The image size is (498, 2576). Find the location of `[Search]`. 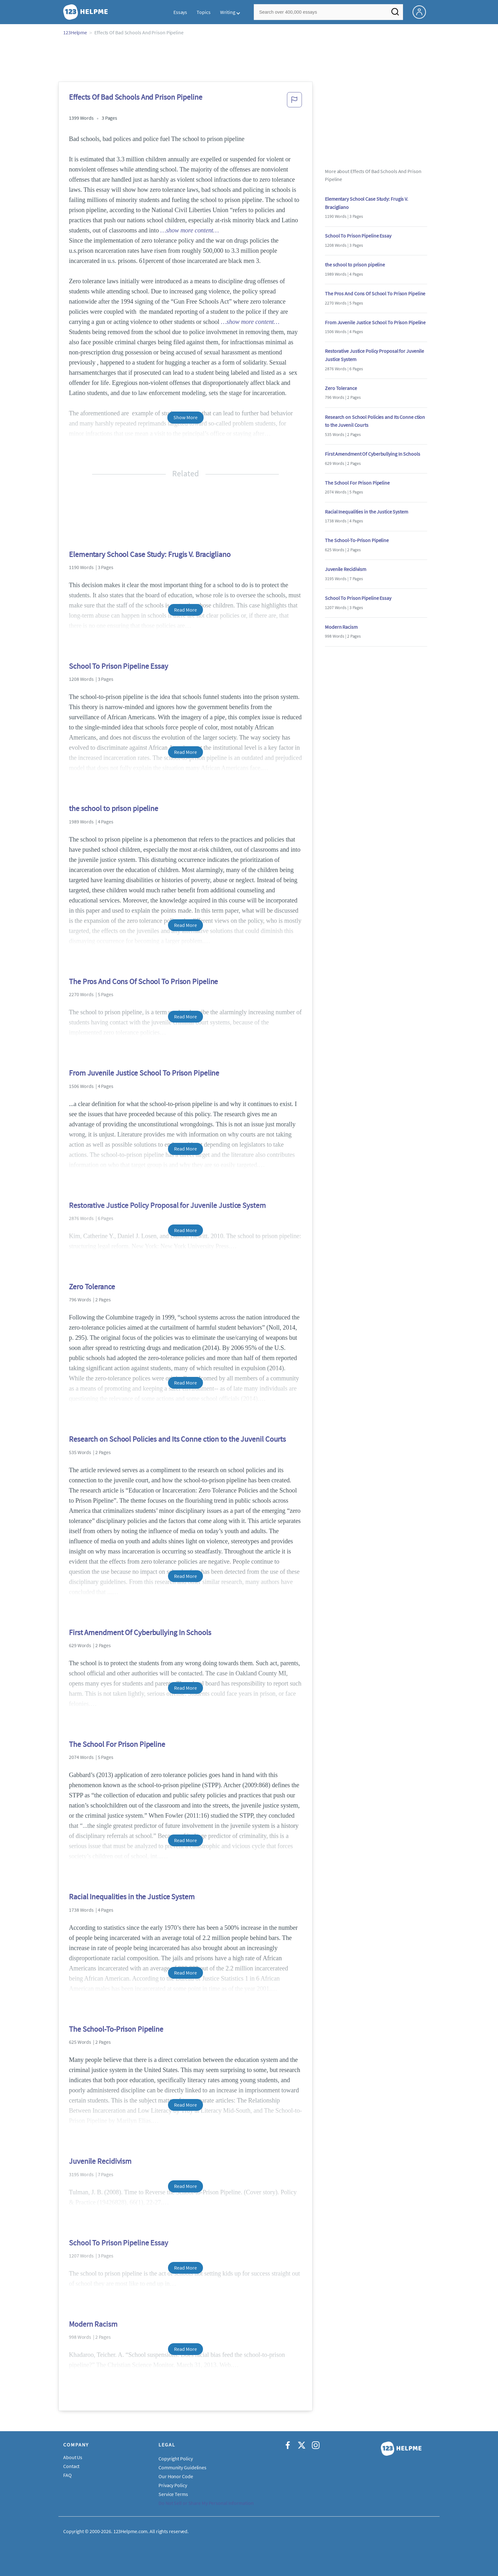

[Search] is located at coordinates (395, 13).